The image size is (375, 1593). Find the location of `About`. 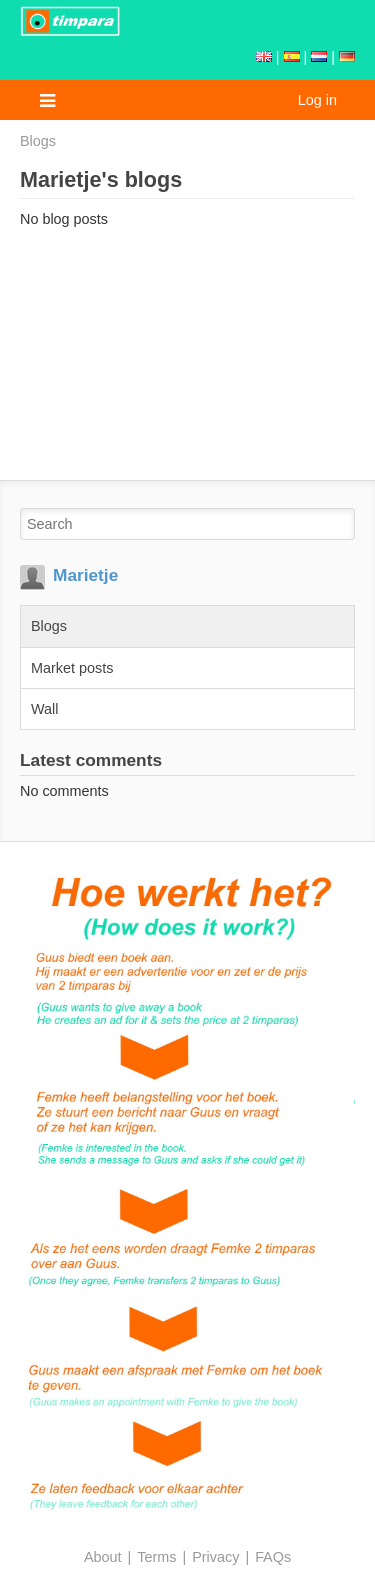

About is located at coordinates (103, 1557).